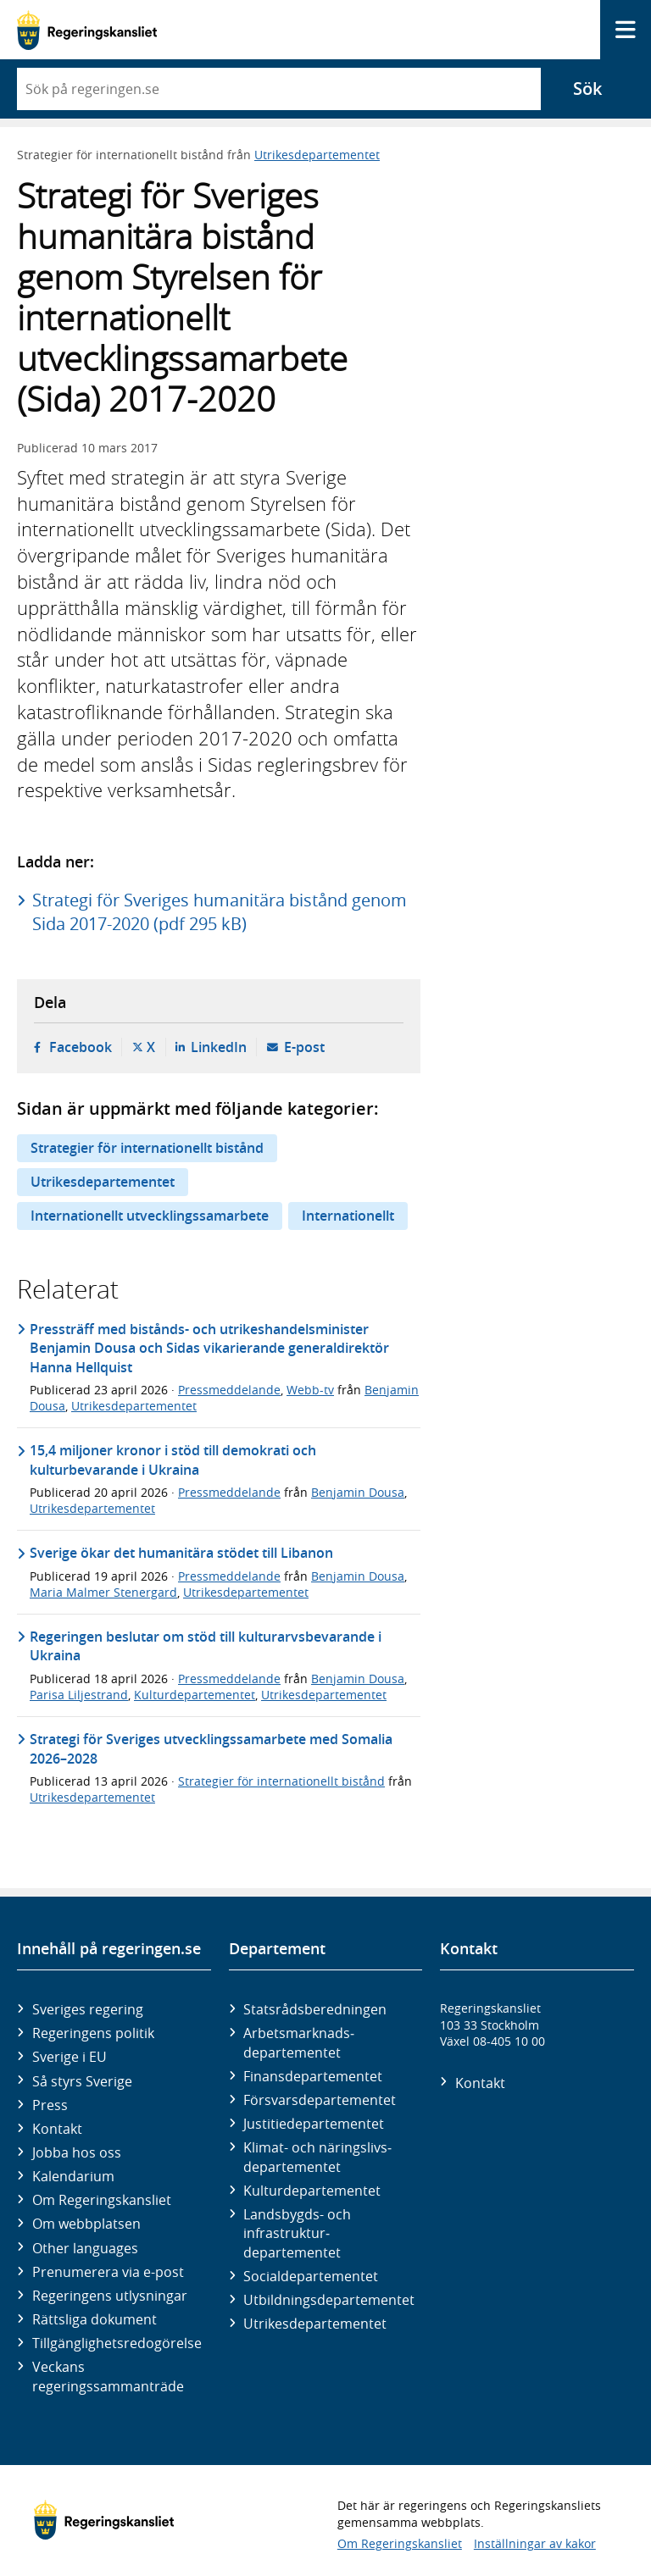  I want to click on LinkedIn, so click(219, 1047).